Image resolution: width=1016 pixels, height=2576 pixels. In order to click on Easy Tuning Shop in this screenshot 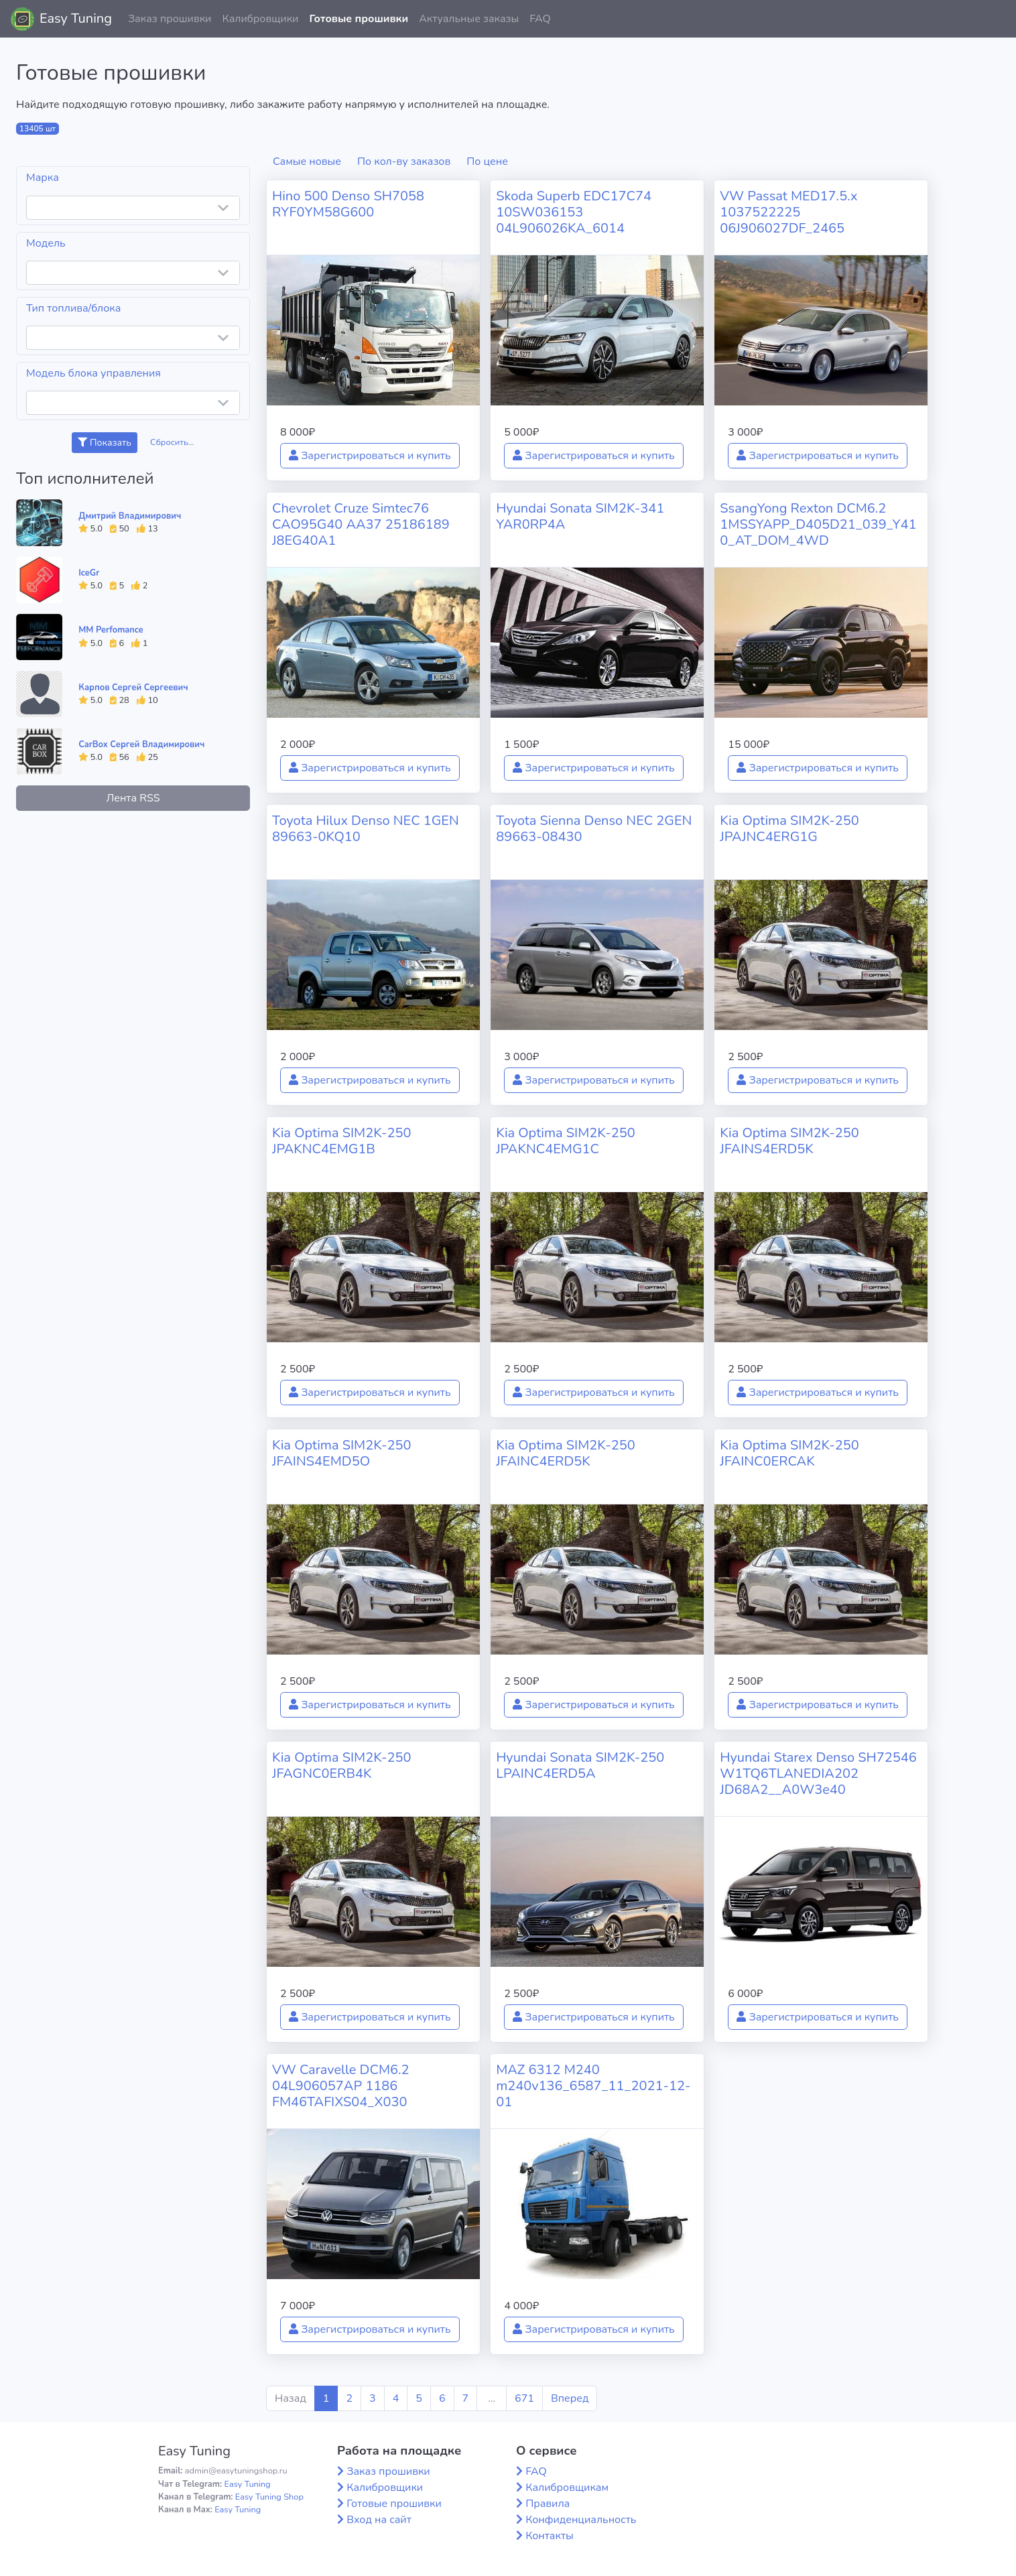, I will do `click(269, 2497)`.